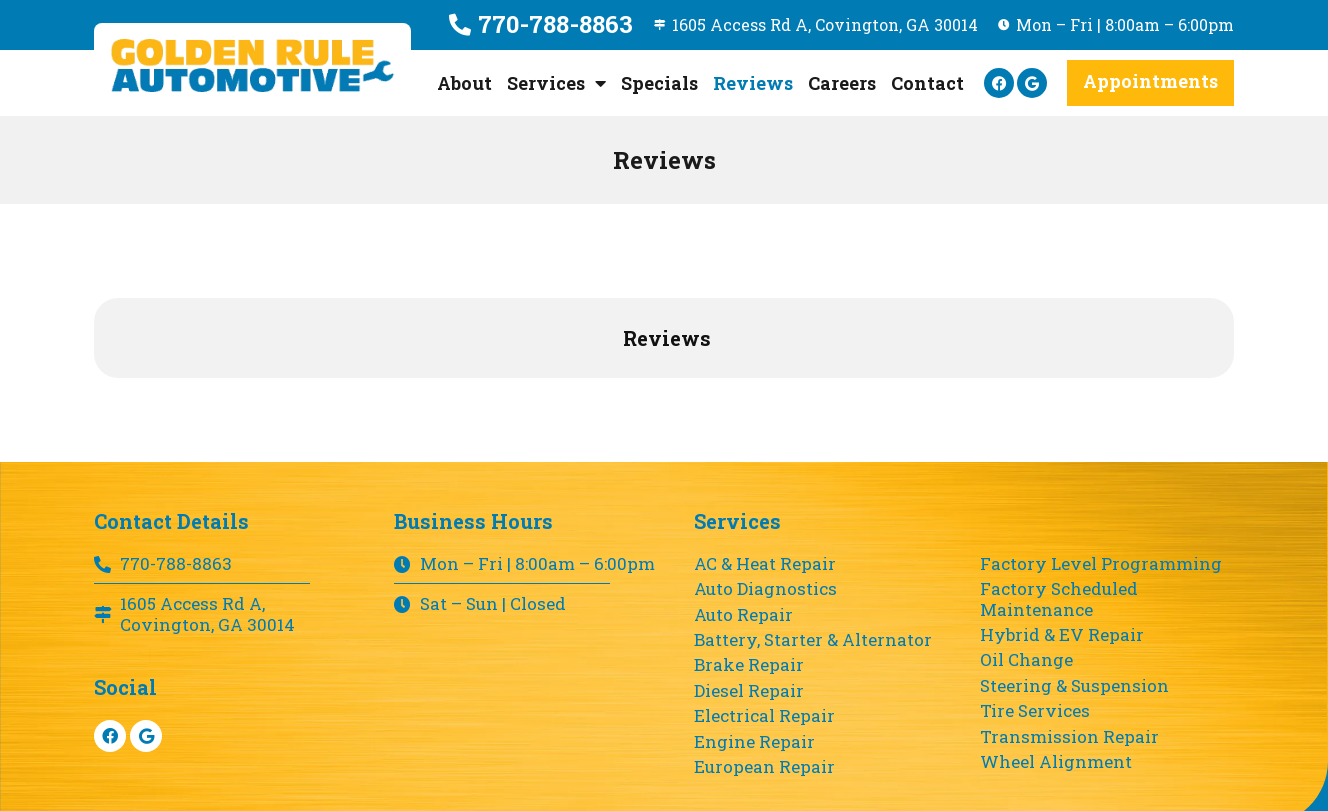 This screenshot has width=1328, height=811. I want to click on Steering & Suspension, so click(1074, 686).